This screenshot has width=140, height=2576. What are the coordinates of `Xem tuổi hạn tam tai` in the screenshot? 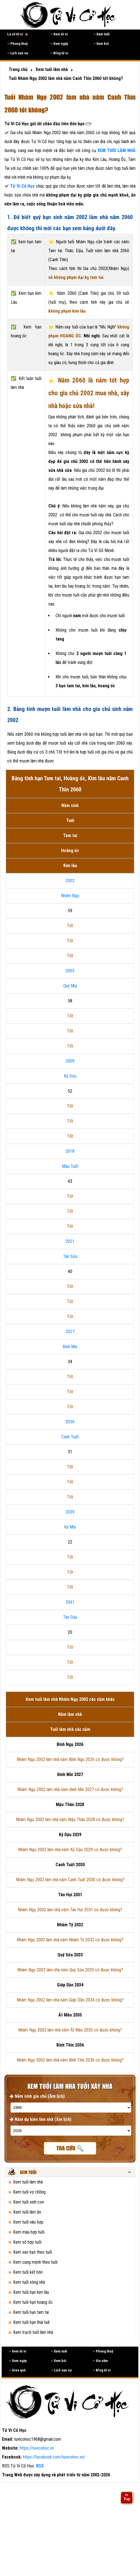 It's located at (31, 2312).